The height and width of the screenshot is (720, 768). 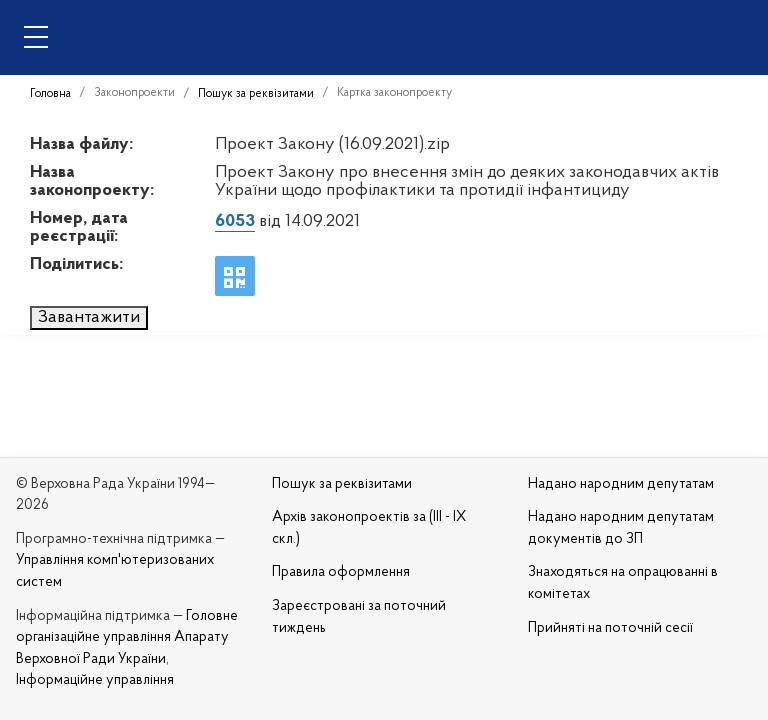 I want to click on Головна, so click(x=50, y=94).